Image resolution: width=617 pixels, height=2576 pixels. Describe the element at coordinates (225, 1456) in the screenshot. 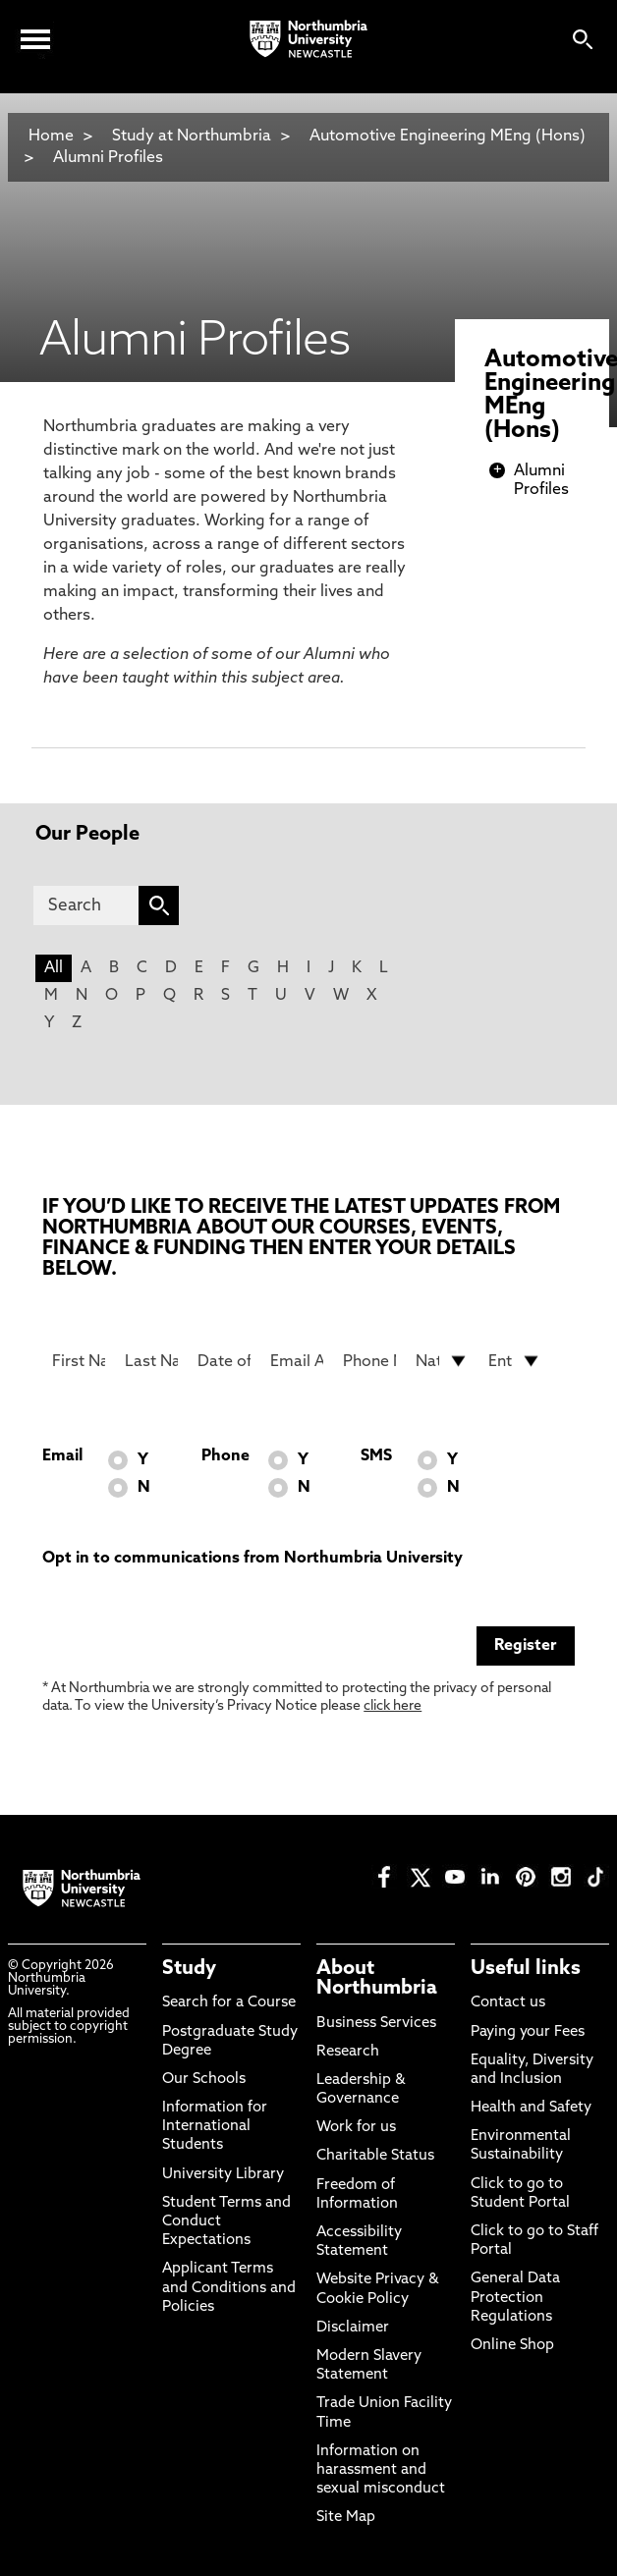

I see `Phone` at that location.